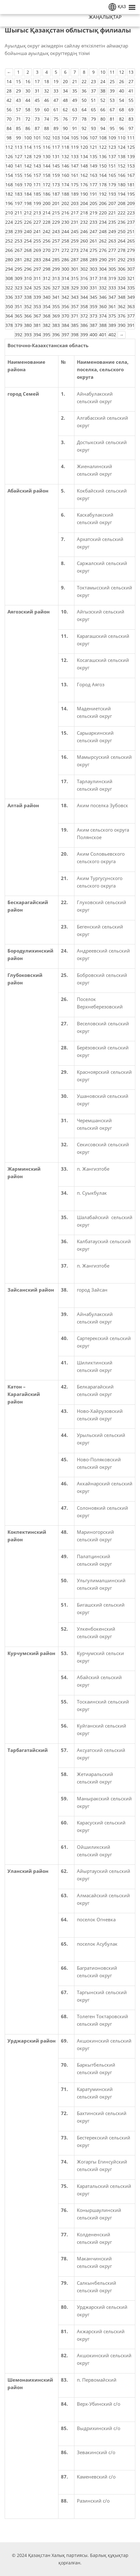  What do you see at coordinates (46, 297) in the screenshot?
I see `340` at bounding box center [46, 297].